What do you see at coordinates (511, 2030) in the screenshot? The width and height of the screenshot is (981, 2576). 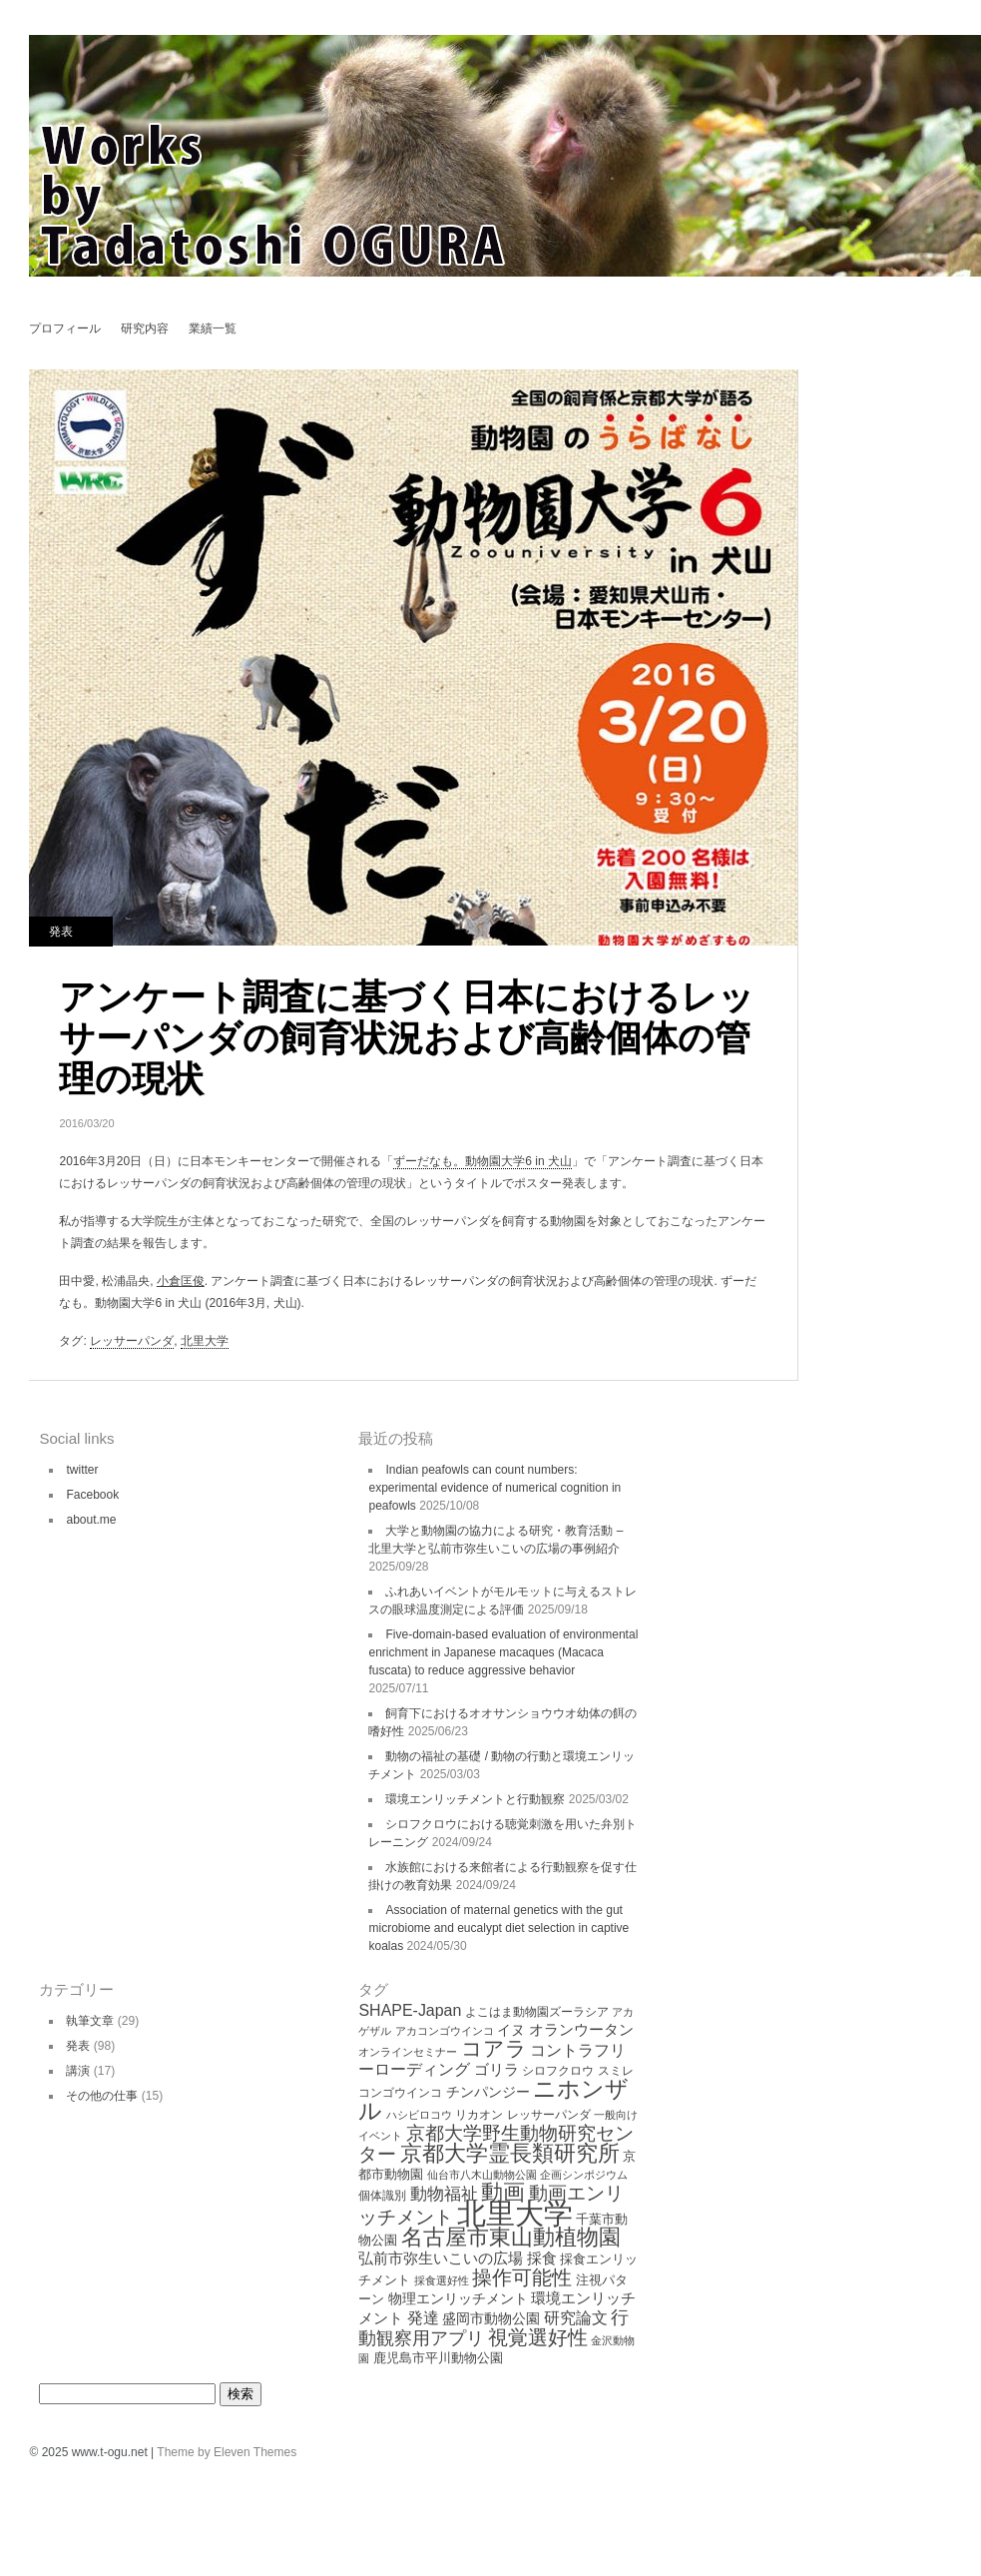 I see `イヌ [イヌ (6個の項目)]` at bounding box center [511, 2030].